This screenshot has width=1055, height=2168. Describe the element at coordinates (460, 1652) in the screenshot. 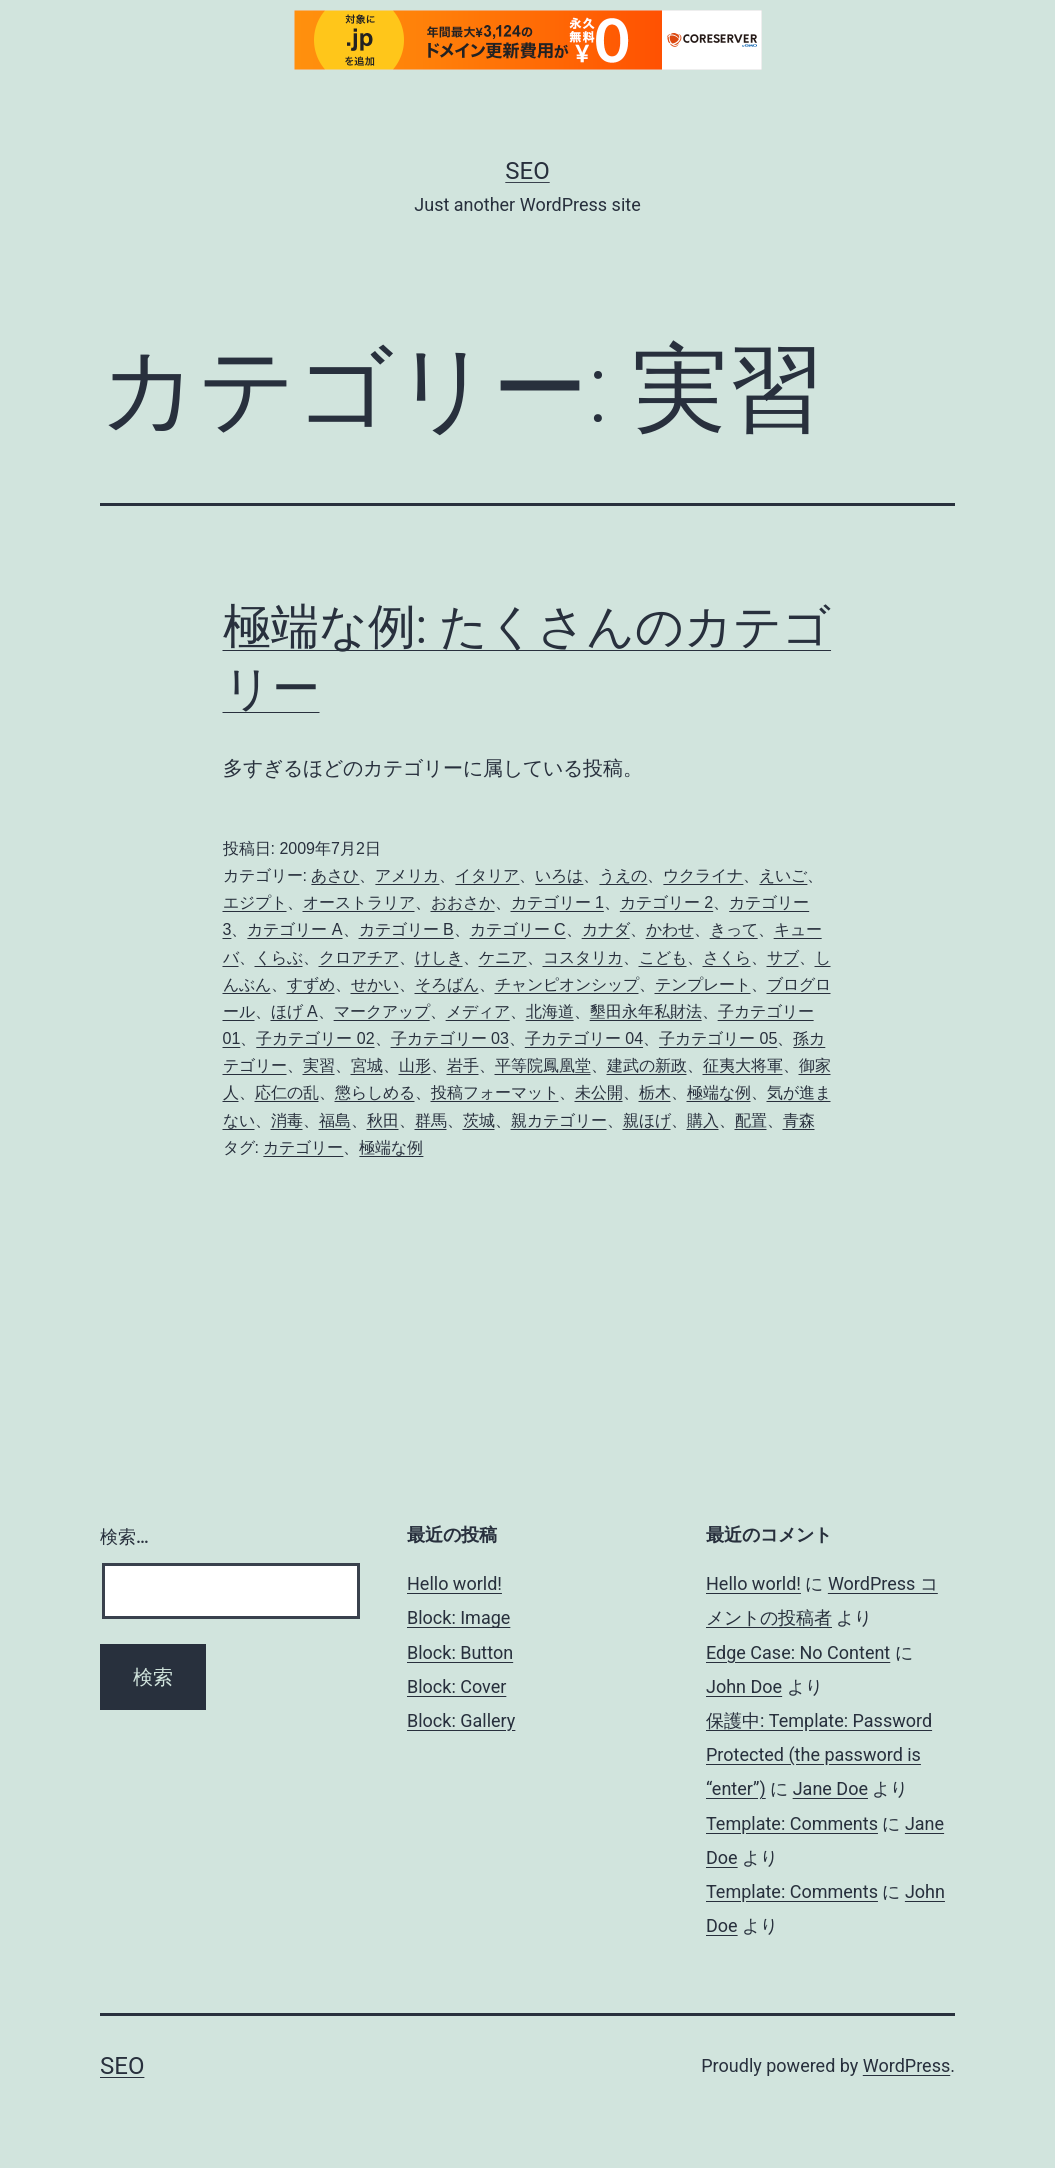

I see `Block: Button` at that location.